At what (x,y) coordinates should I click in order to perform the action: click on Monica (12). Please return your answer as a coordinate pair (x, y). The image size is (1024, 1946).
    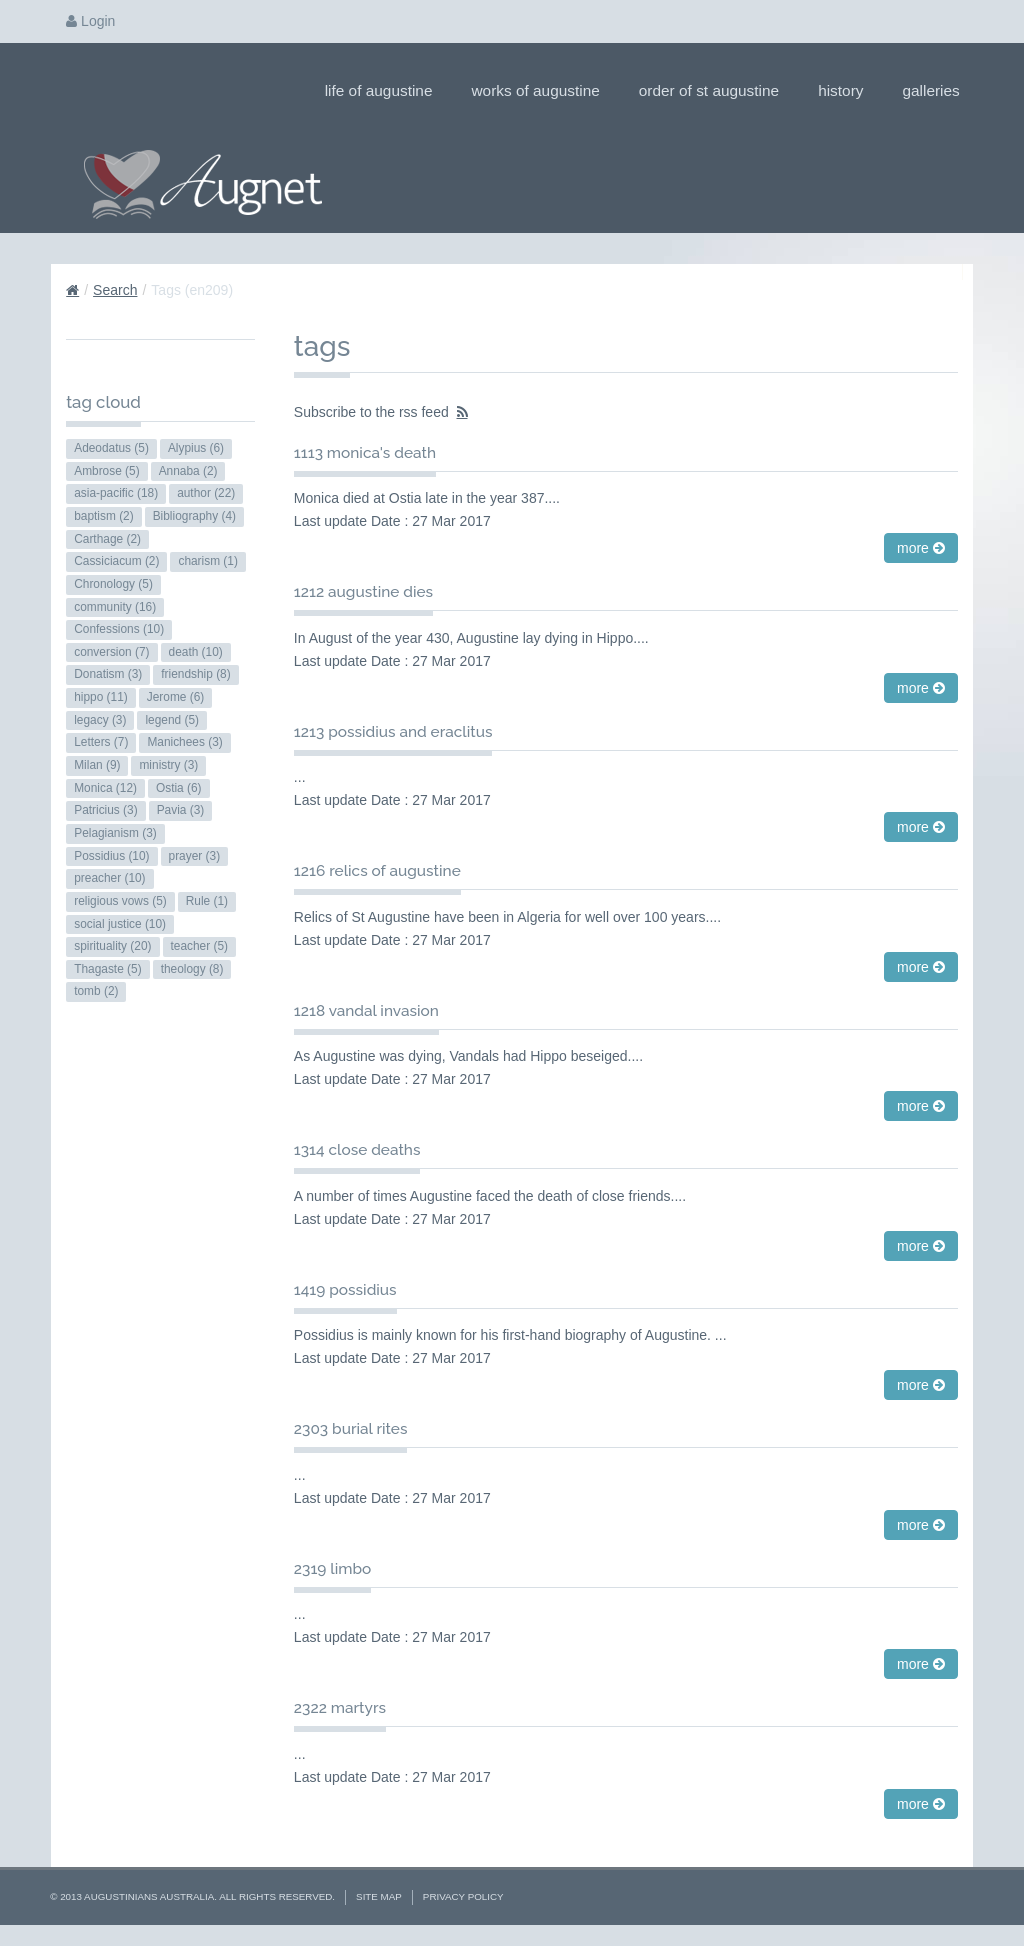
    Looking at the image, I should click on (105, 788).